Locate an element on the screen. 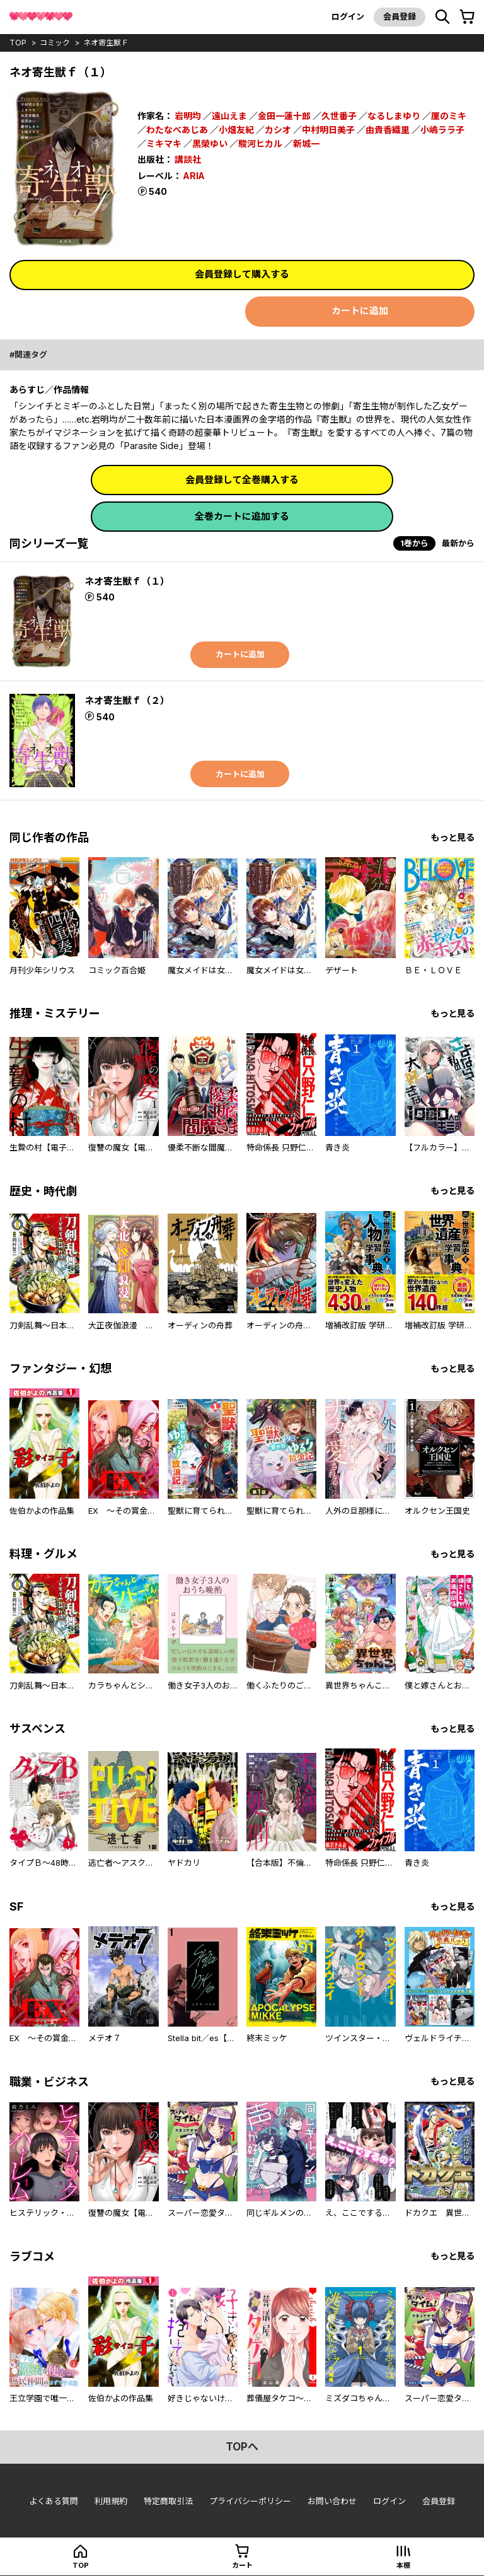 Image resolution: width=484 pixels, height=2576 pixels. 会員登録して購入する is located at coordinates (242, 274).